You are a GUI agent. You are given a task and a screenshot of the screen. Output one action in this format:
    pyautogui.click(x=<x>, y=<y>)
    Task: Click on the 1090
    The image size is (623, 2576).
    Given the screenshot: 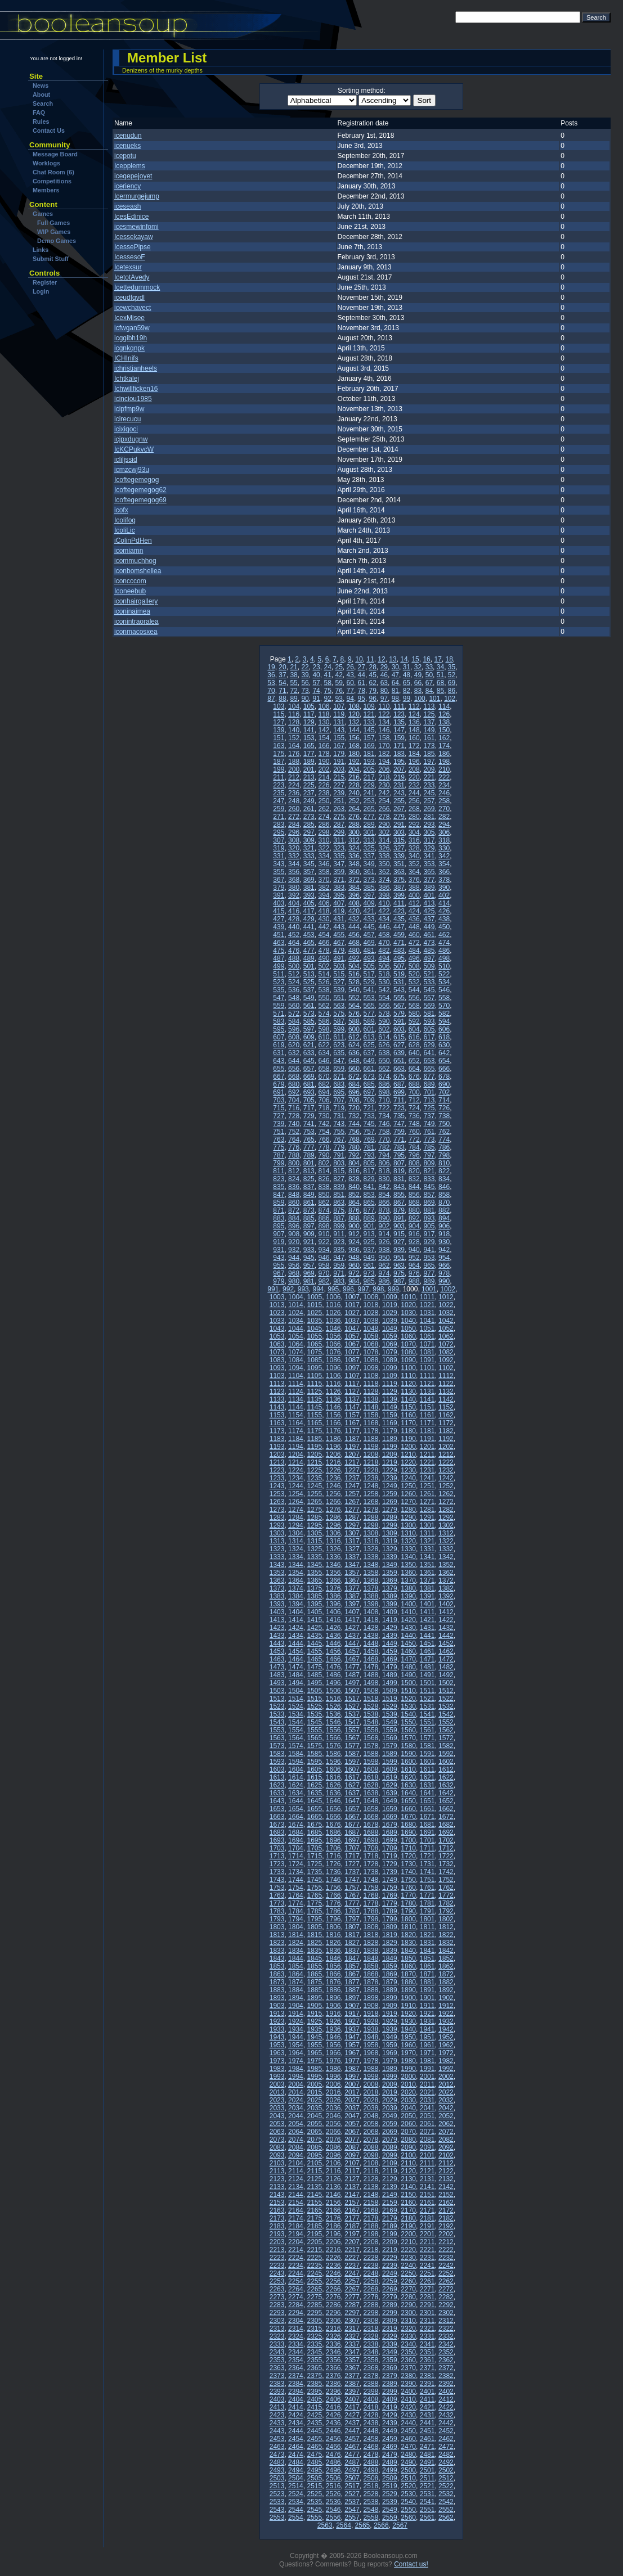 What is the action you would take?
    pyautogui.click(x=408, y=1360)
    